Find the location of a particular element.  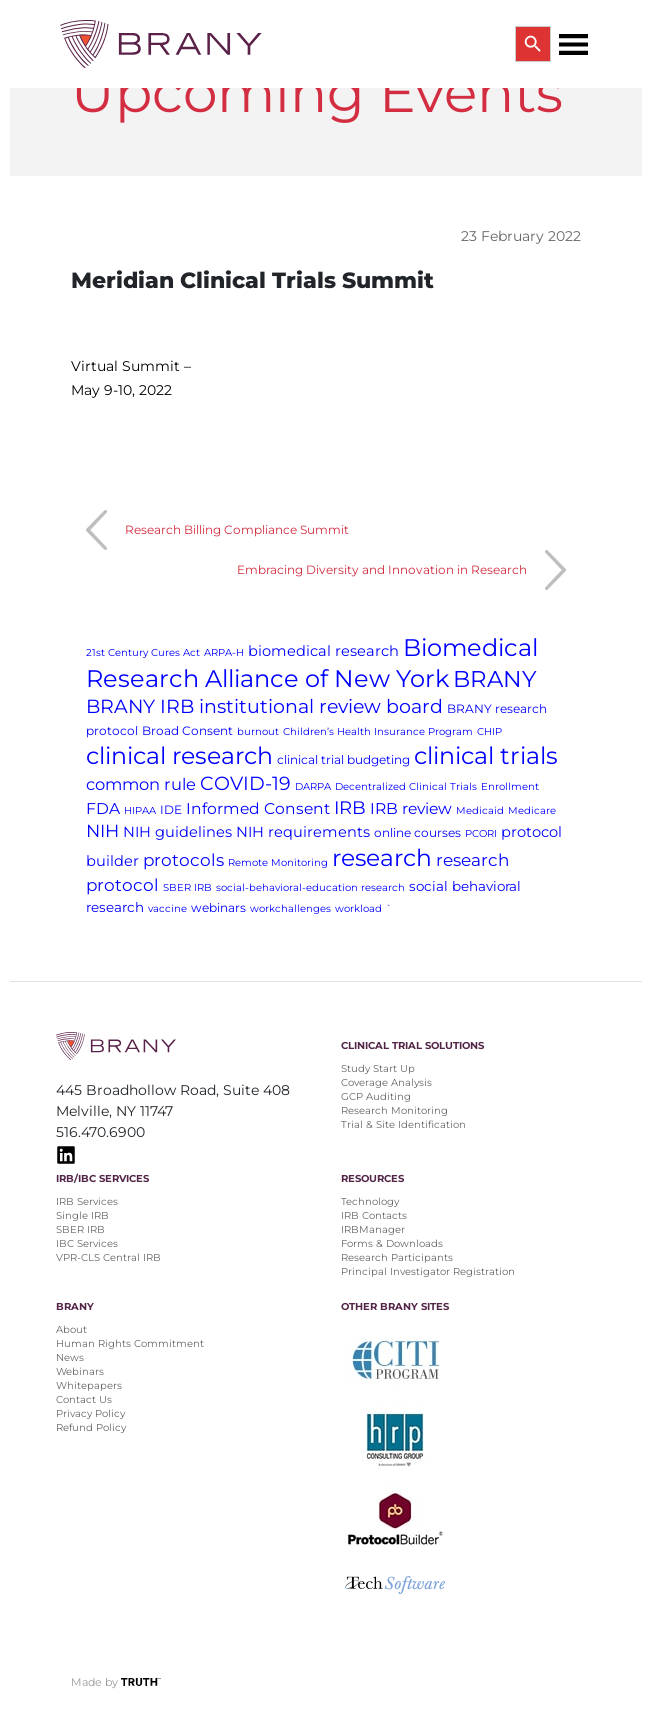

common rule [common rule (6 items)] is located at coordinates (141, 784).